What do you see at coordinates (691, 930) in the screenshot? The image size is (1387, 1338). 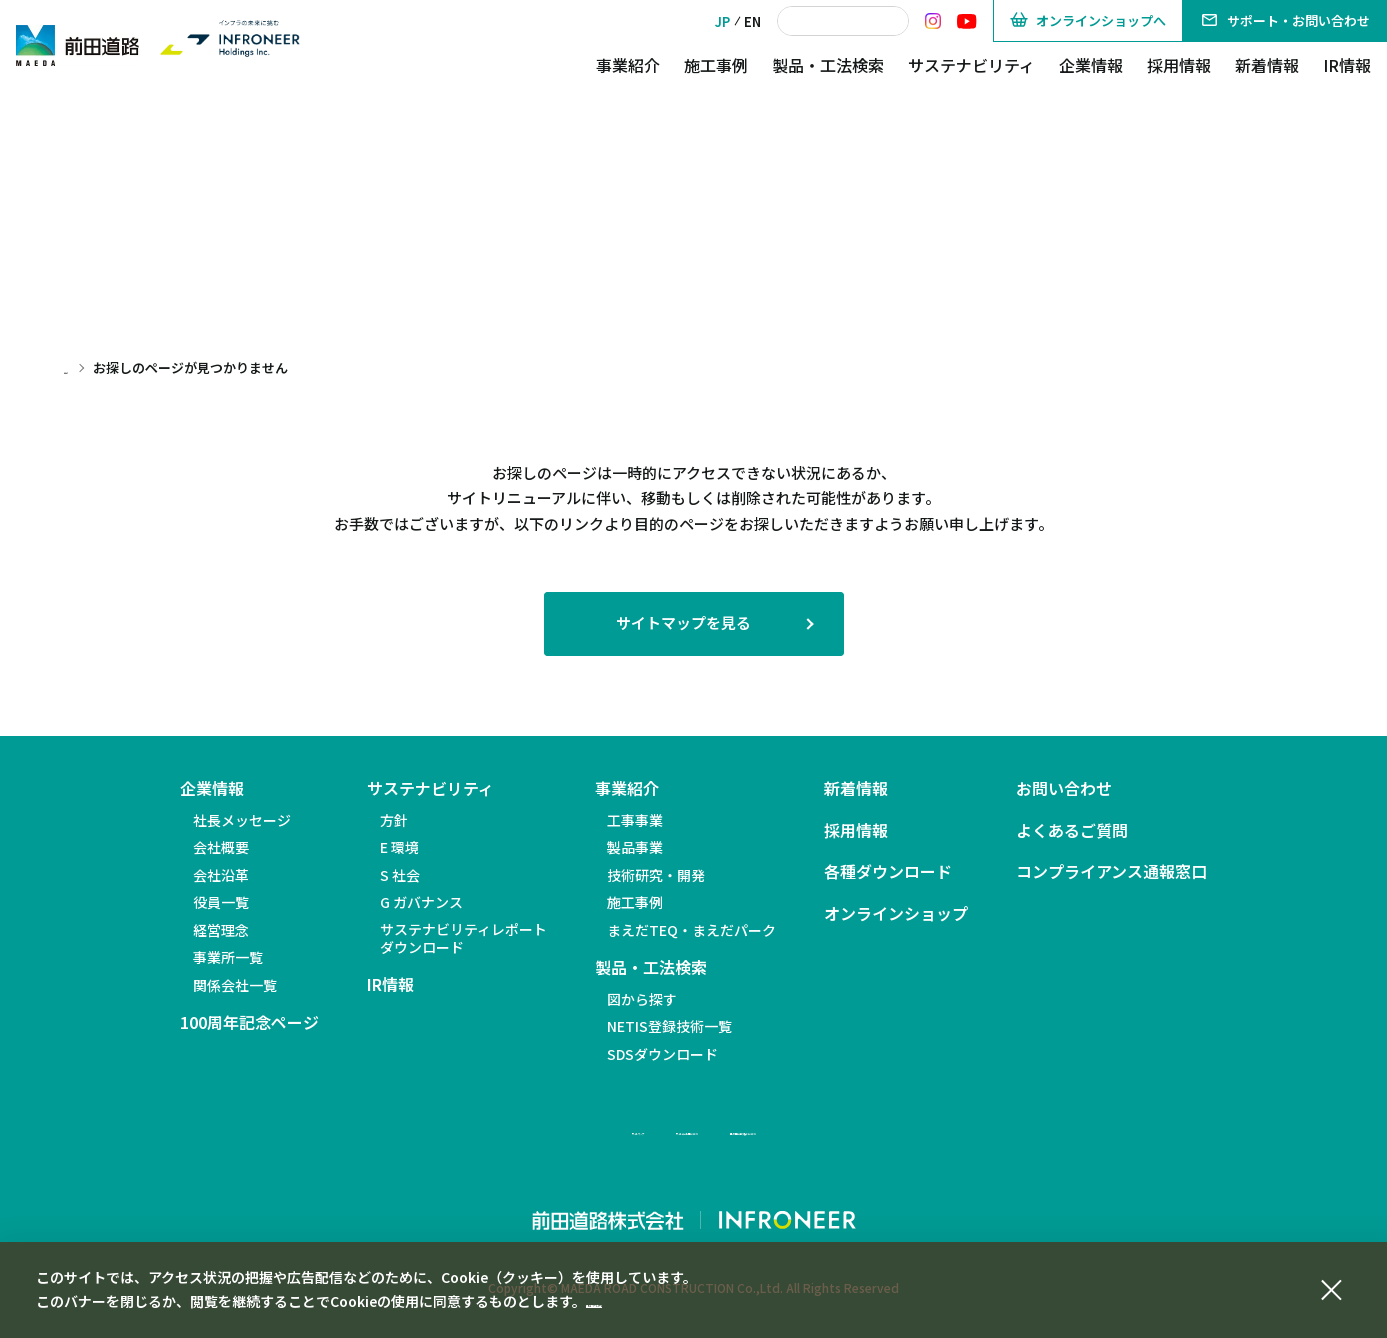 I see `まえだTEQ・まえだパーク` at bounding box center [691, 930].